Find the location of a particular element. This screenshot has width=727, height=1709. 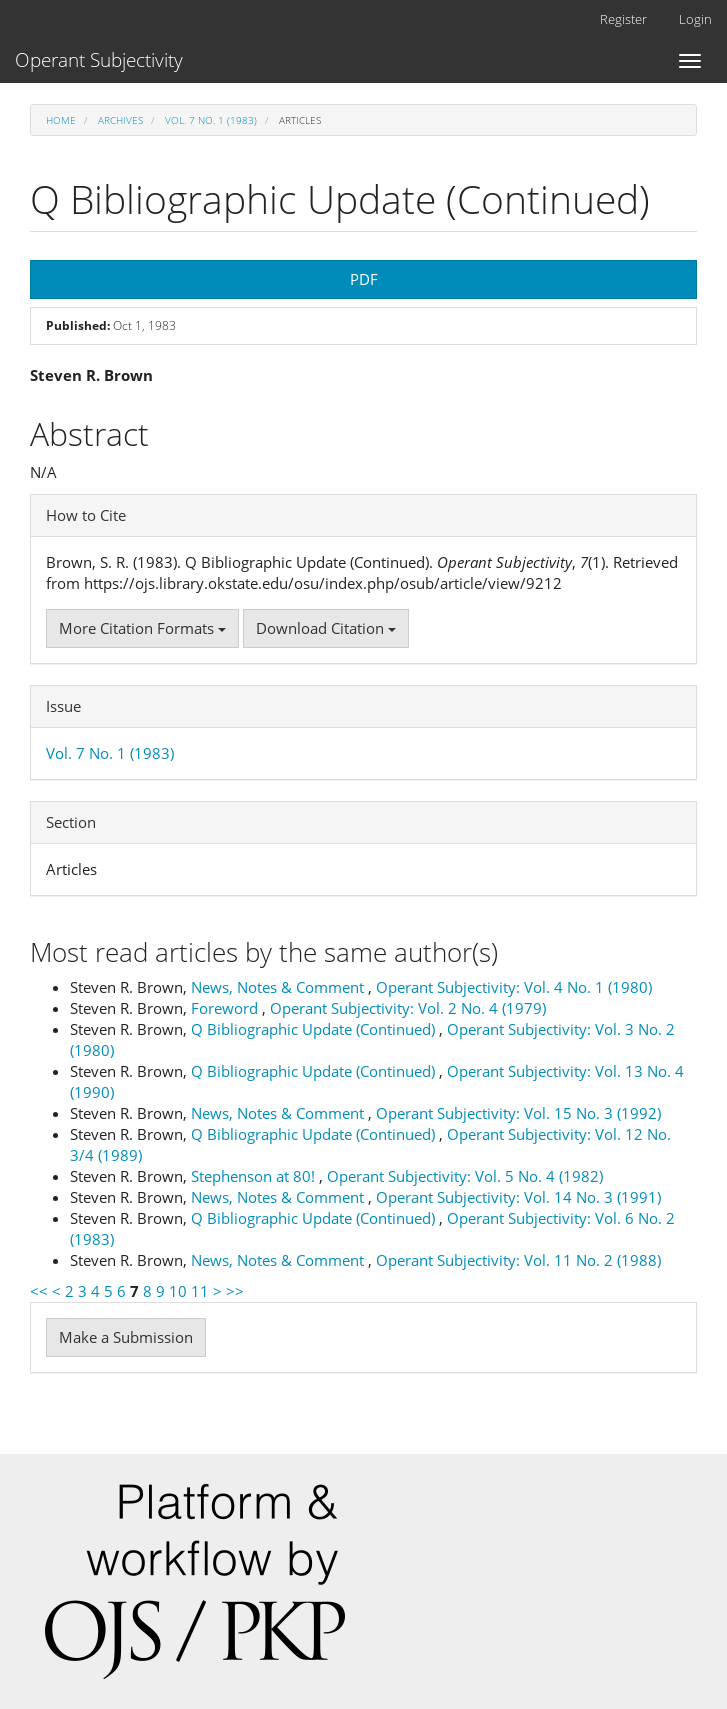

Login is located at coordinates (695, 19).